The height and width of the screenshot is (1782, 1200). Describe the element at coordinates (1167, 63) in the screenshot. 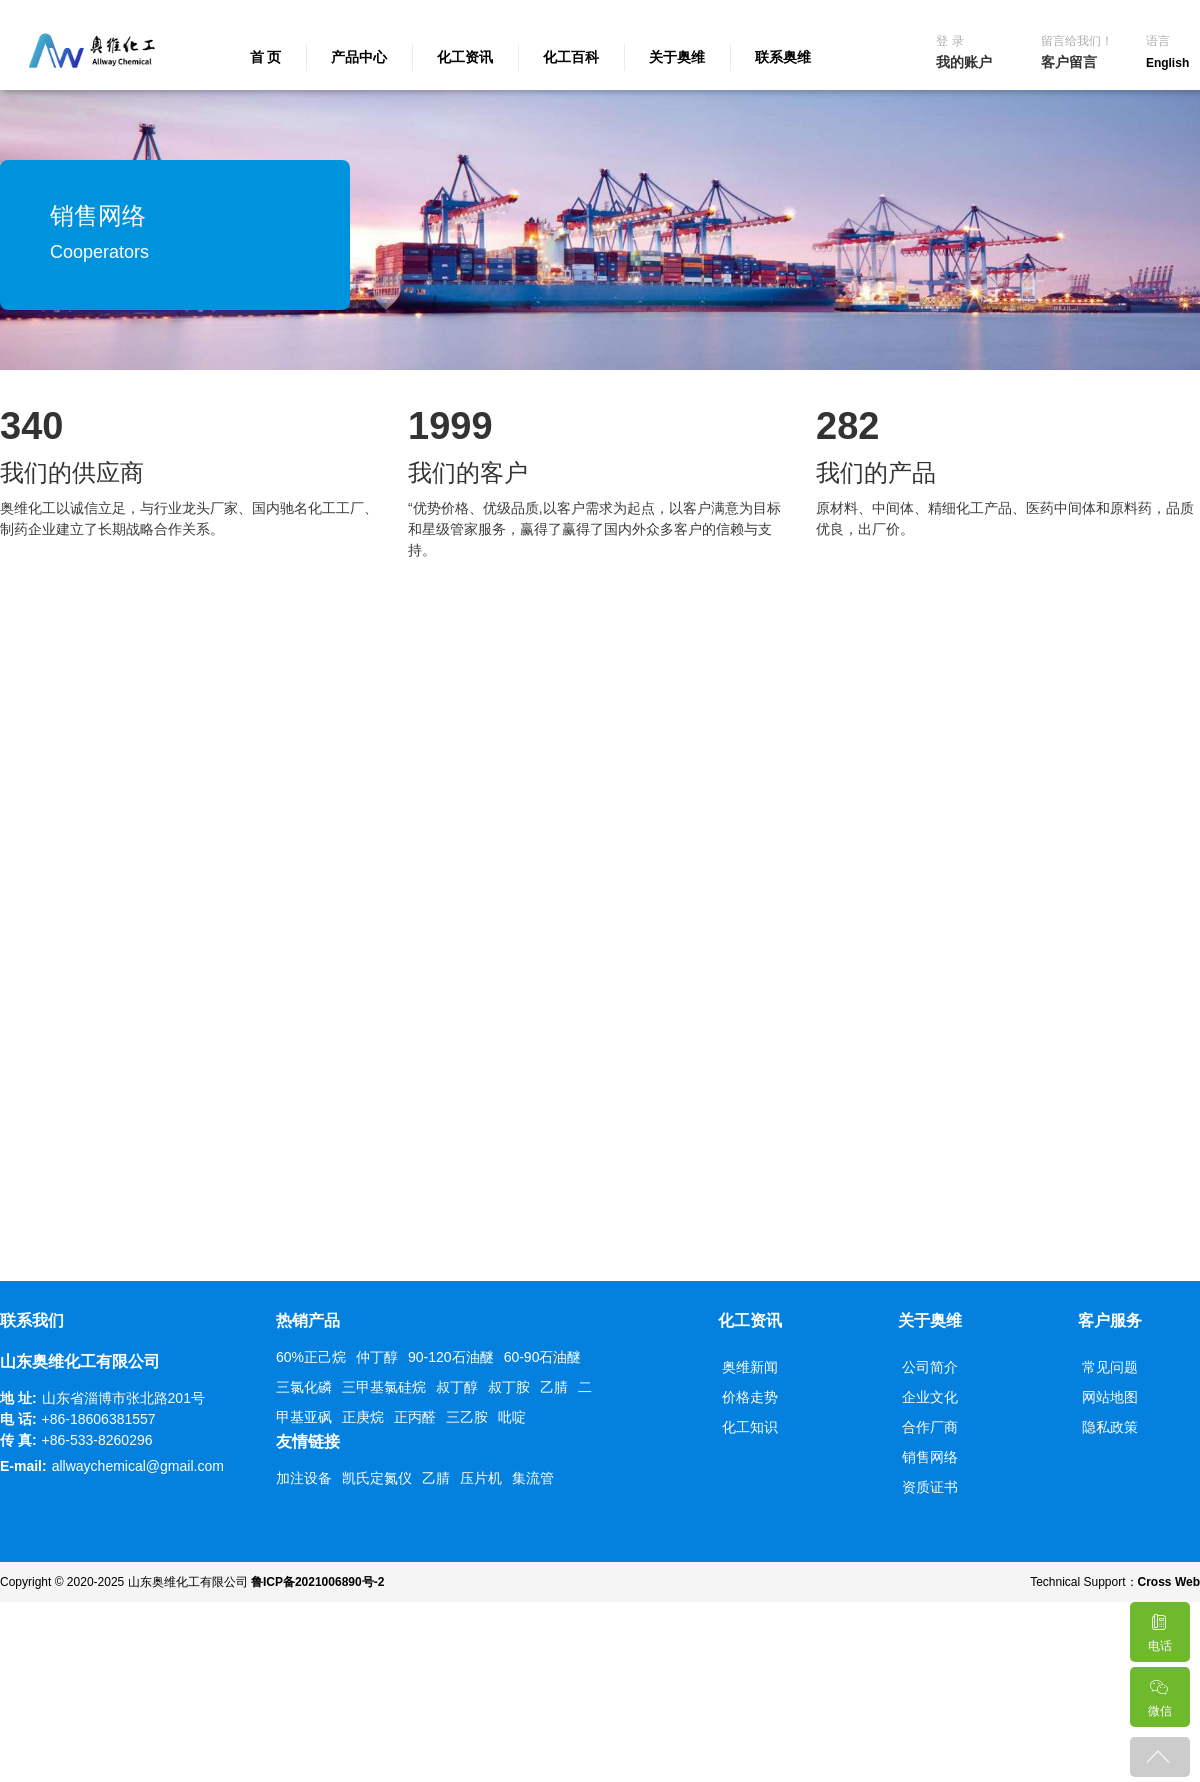

I see `English` at that location.